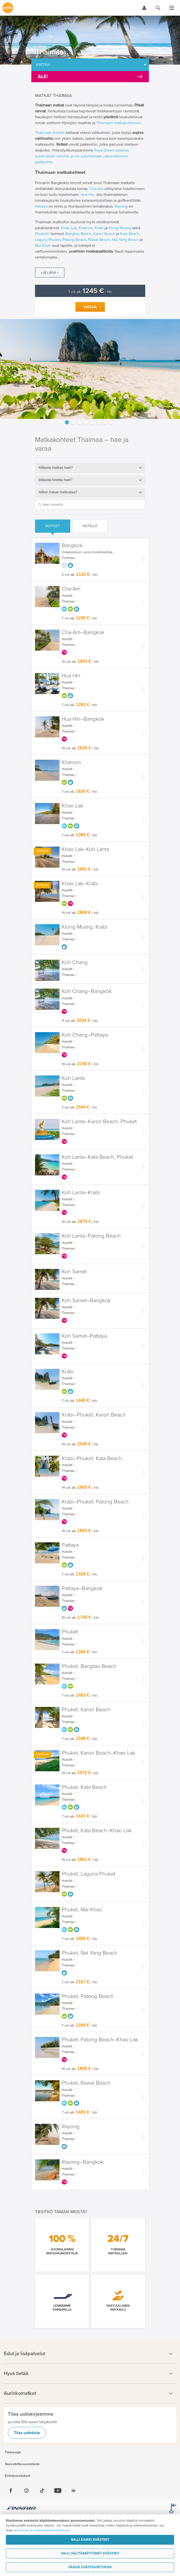 Image resolution: width=180 pixels, height=2576 pixels. I want to click on Koh Samet–Bangkok, so click(86, 1300).